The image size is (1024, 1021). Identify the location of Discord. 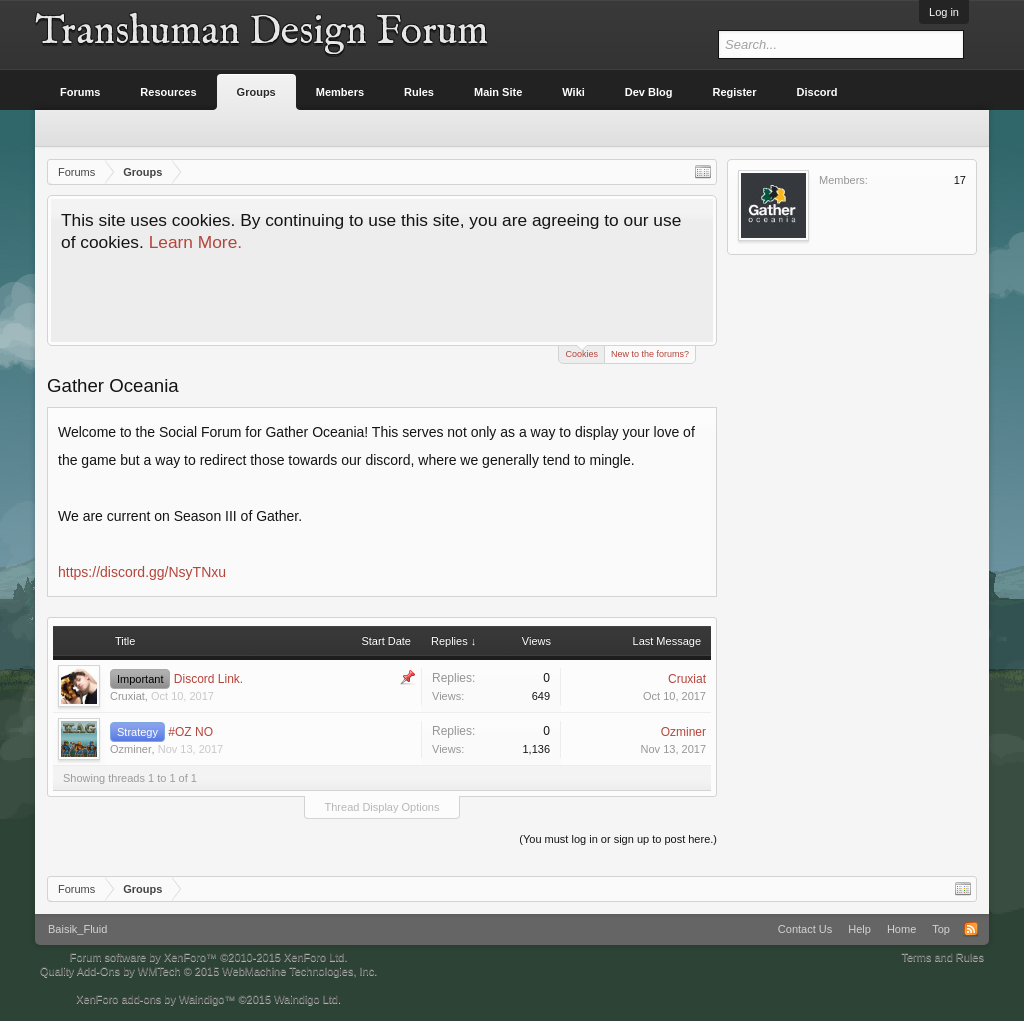
(817, 92).